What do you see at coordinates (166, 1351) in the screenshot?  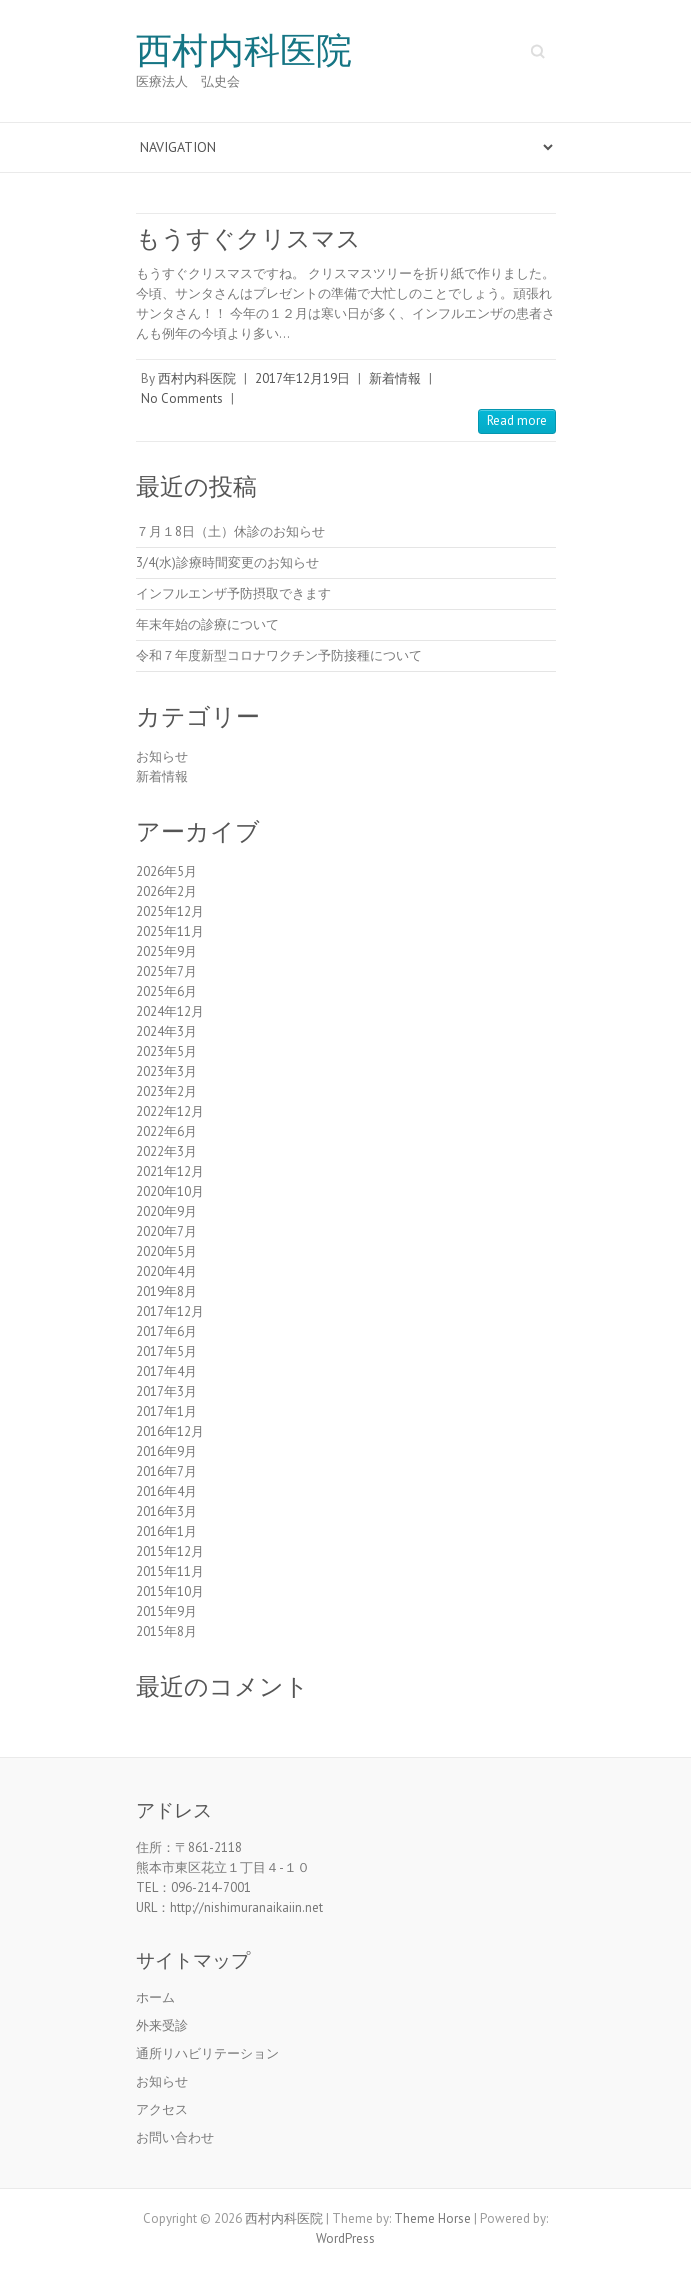 I see `2017年5月` at bounding box center [166, 1351].